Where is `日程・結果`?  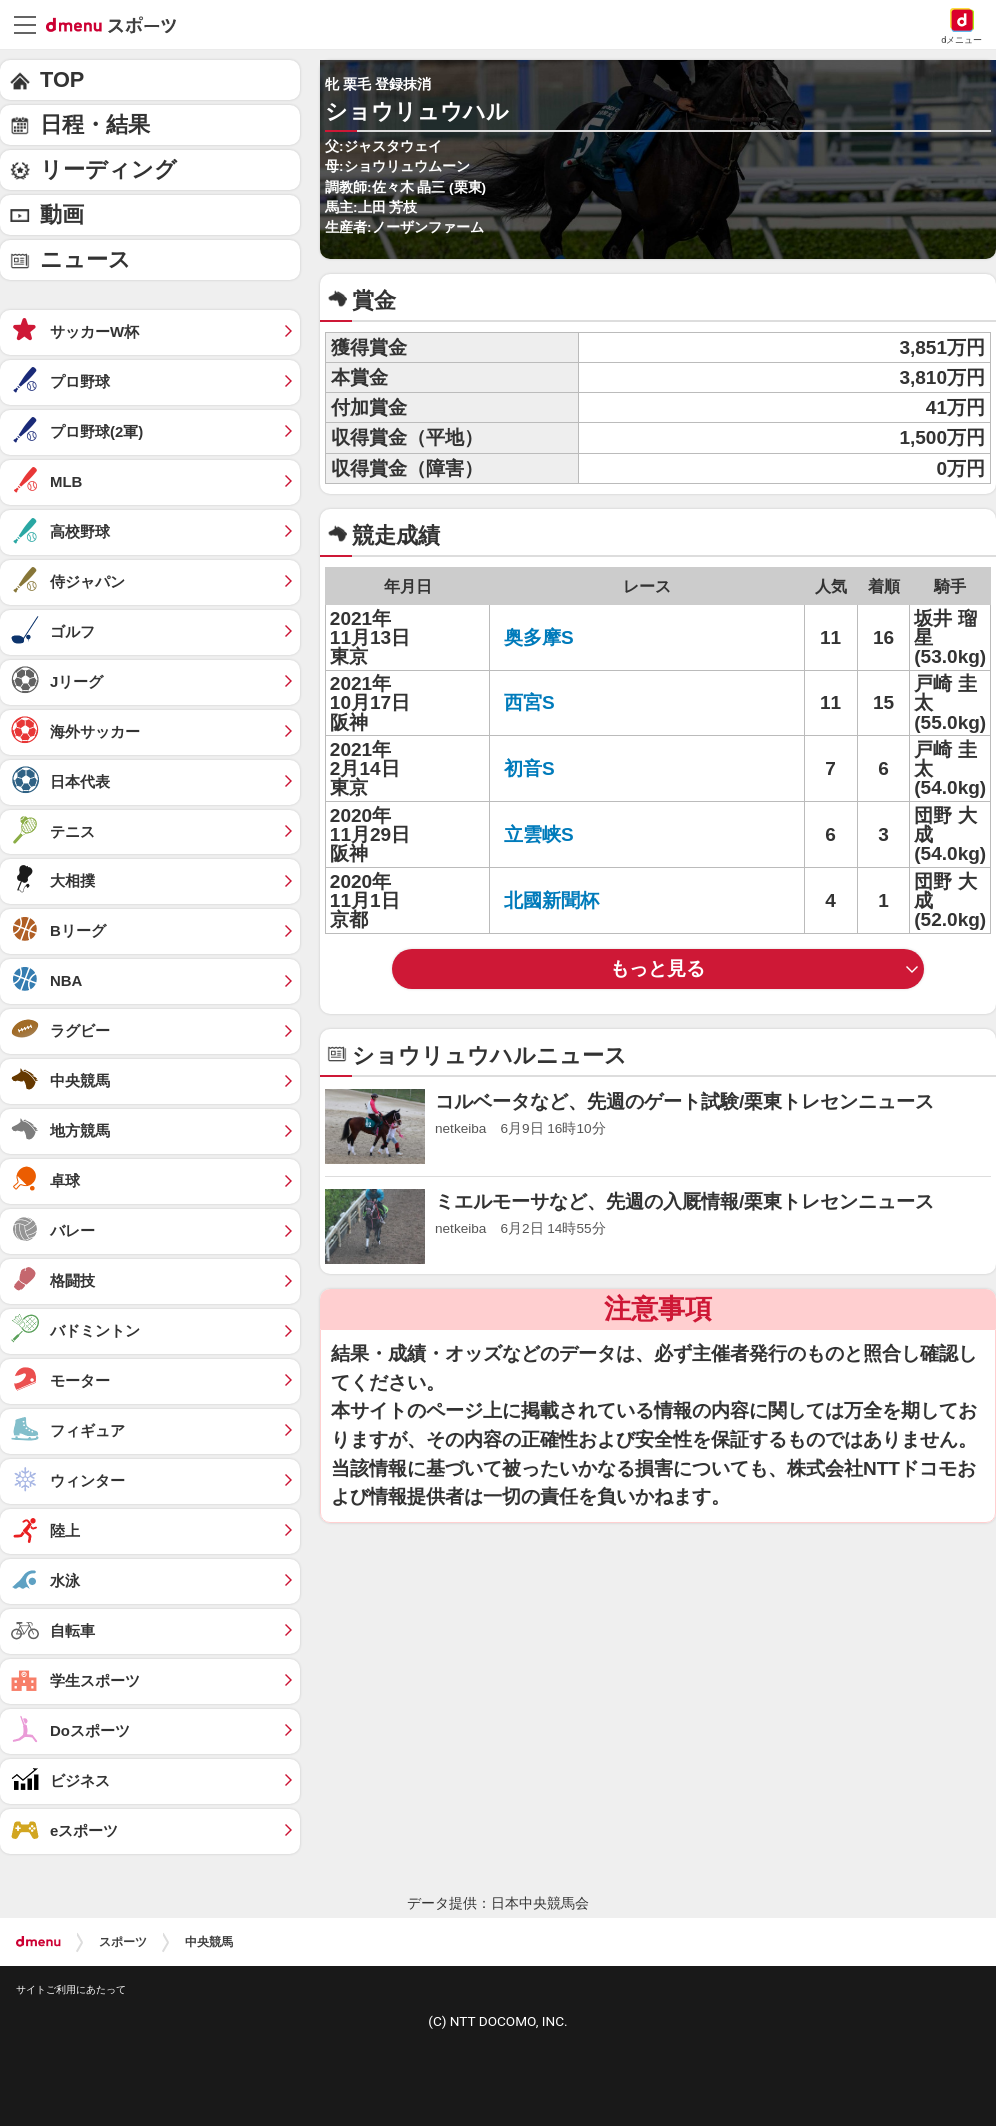 日程・結果 is located at coordinates (95, 124).